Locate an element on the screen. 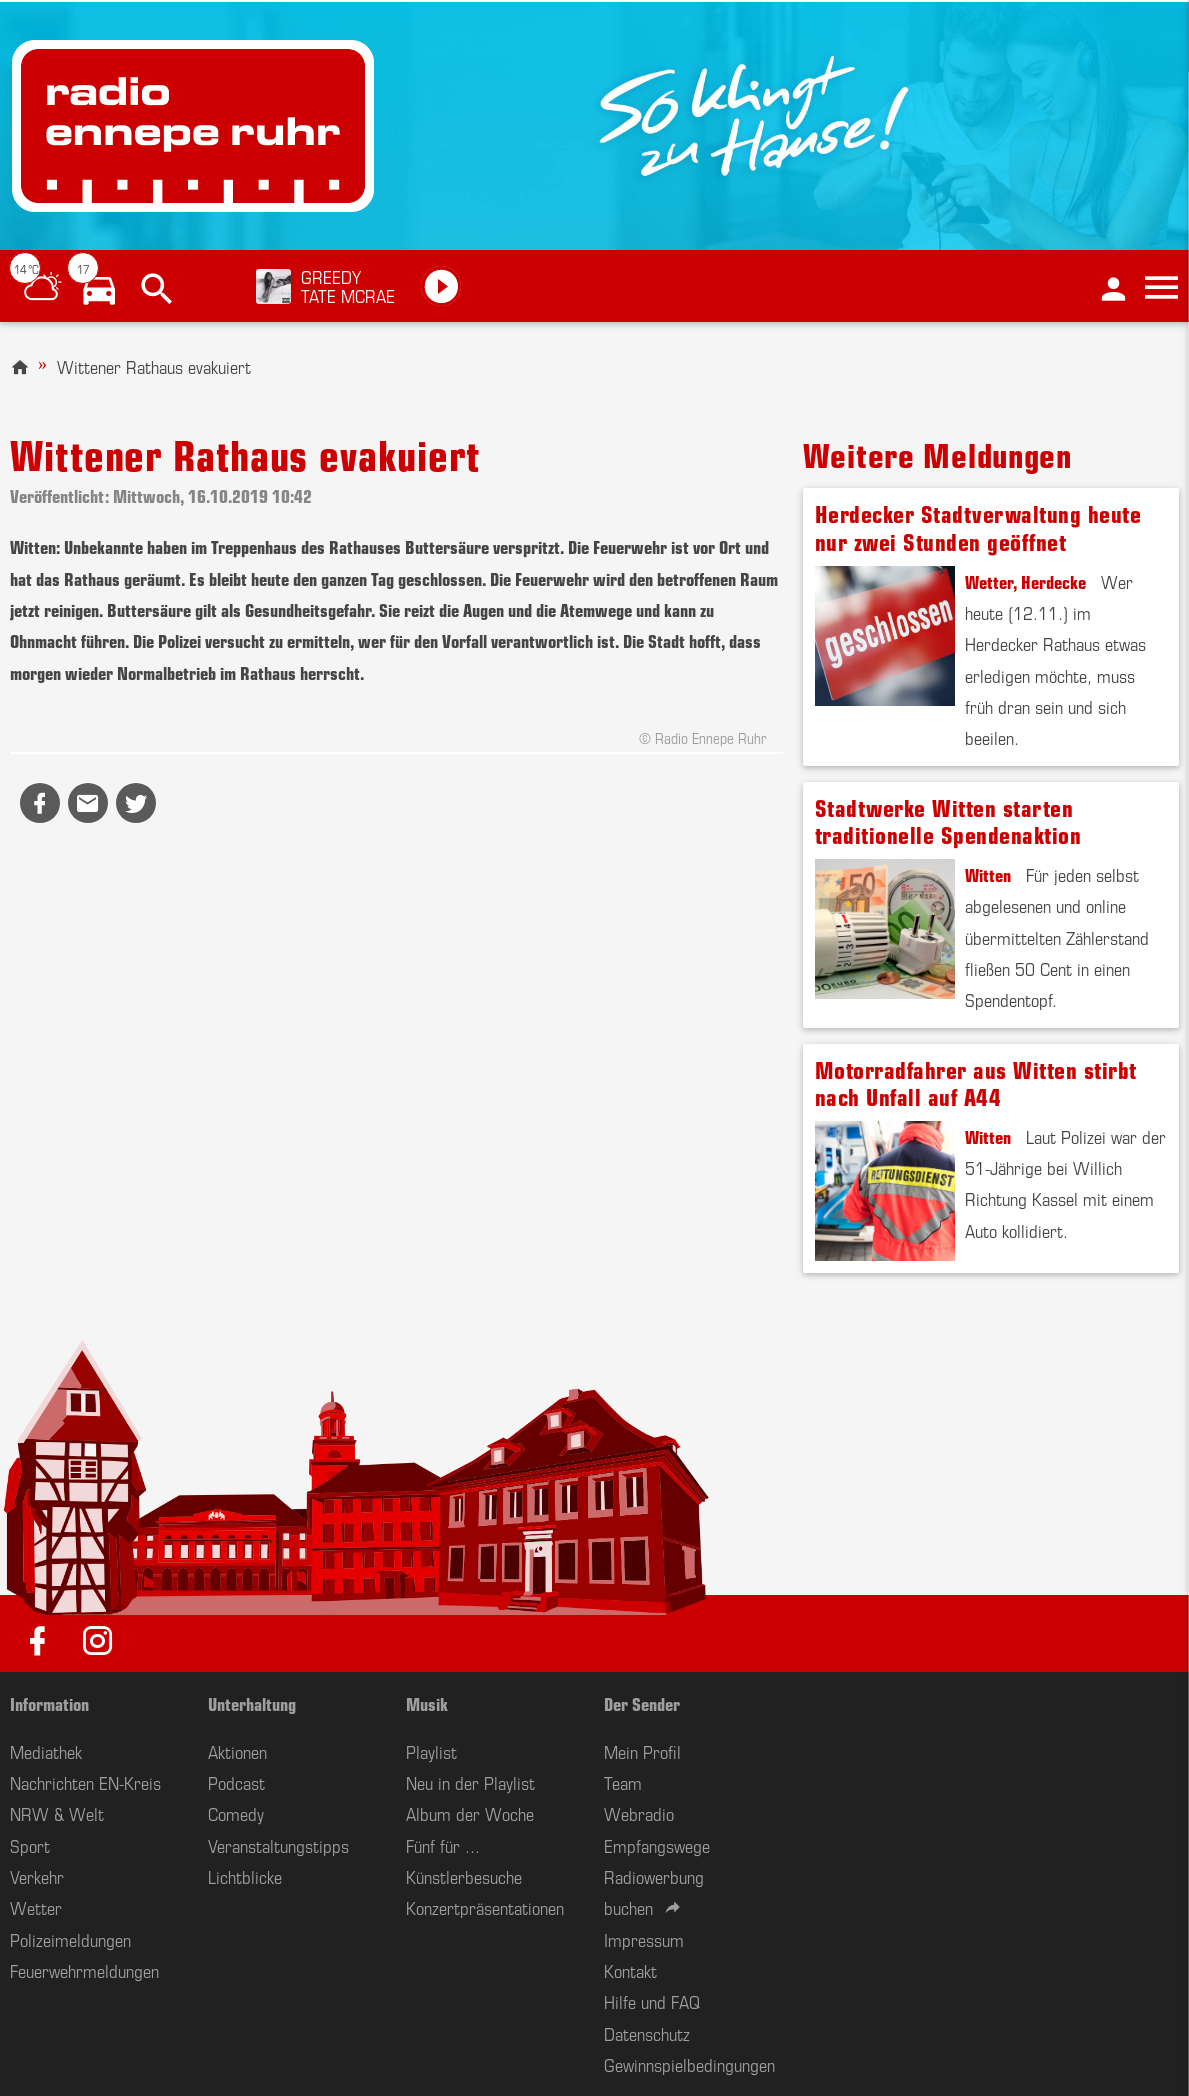 The height and width of the screenshot is (2096, 1189). Team is located at coordinates (623, 1782).